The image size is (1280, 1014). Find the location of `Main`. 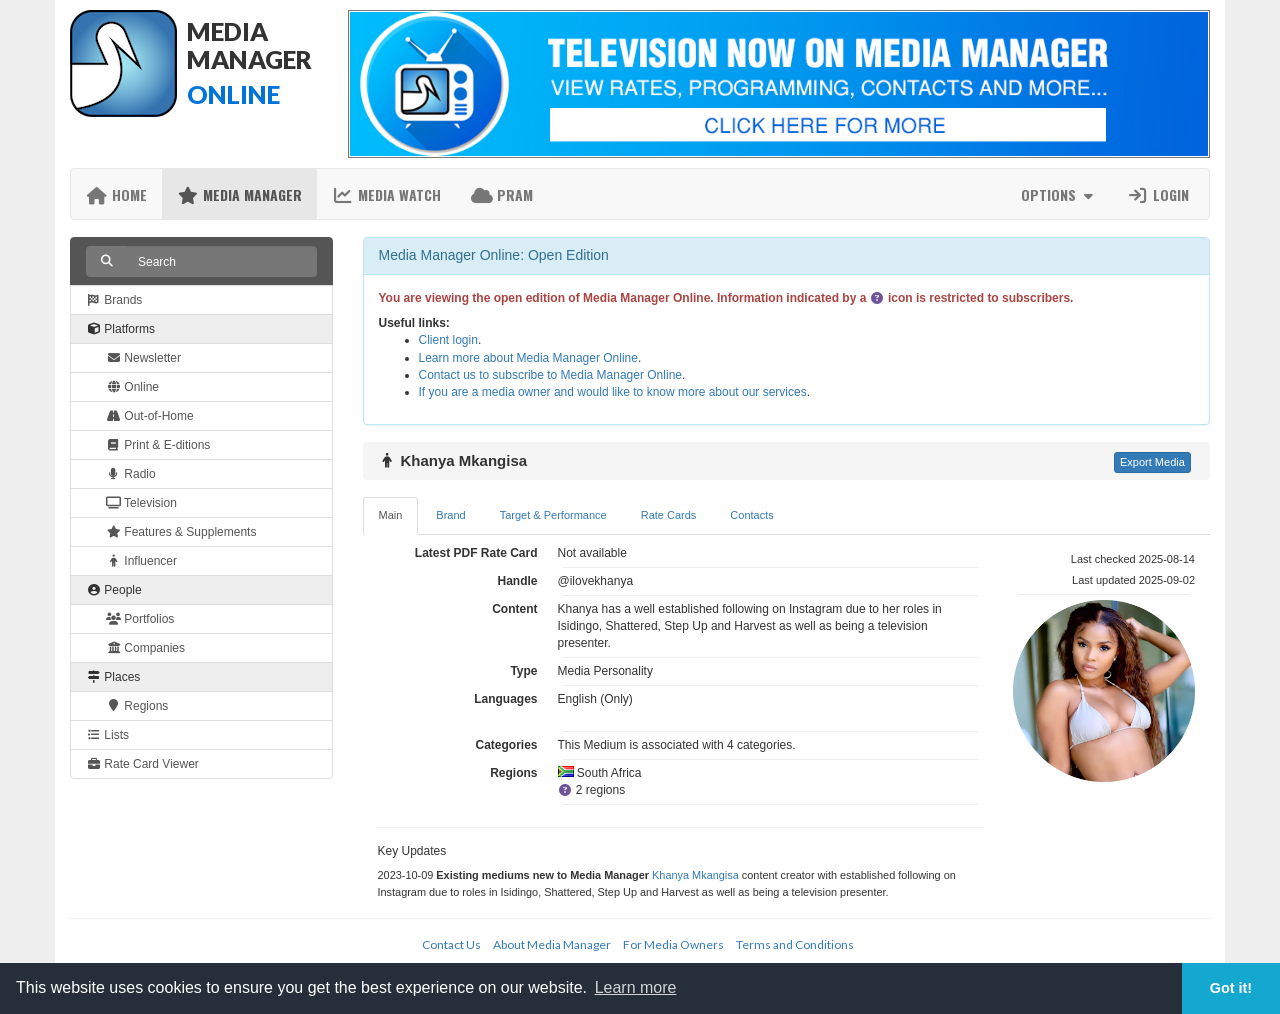

Main is located at coordinates (391, 515).